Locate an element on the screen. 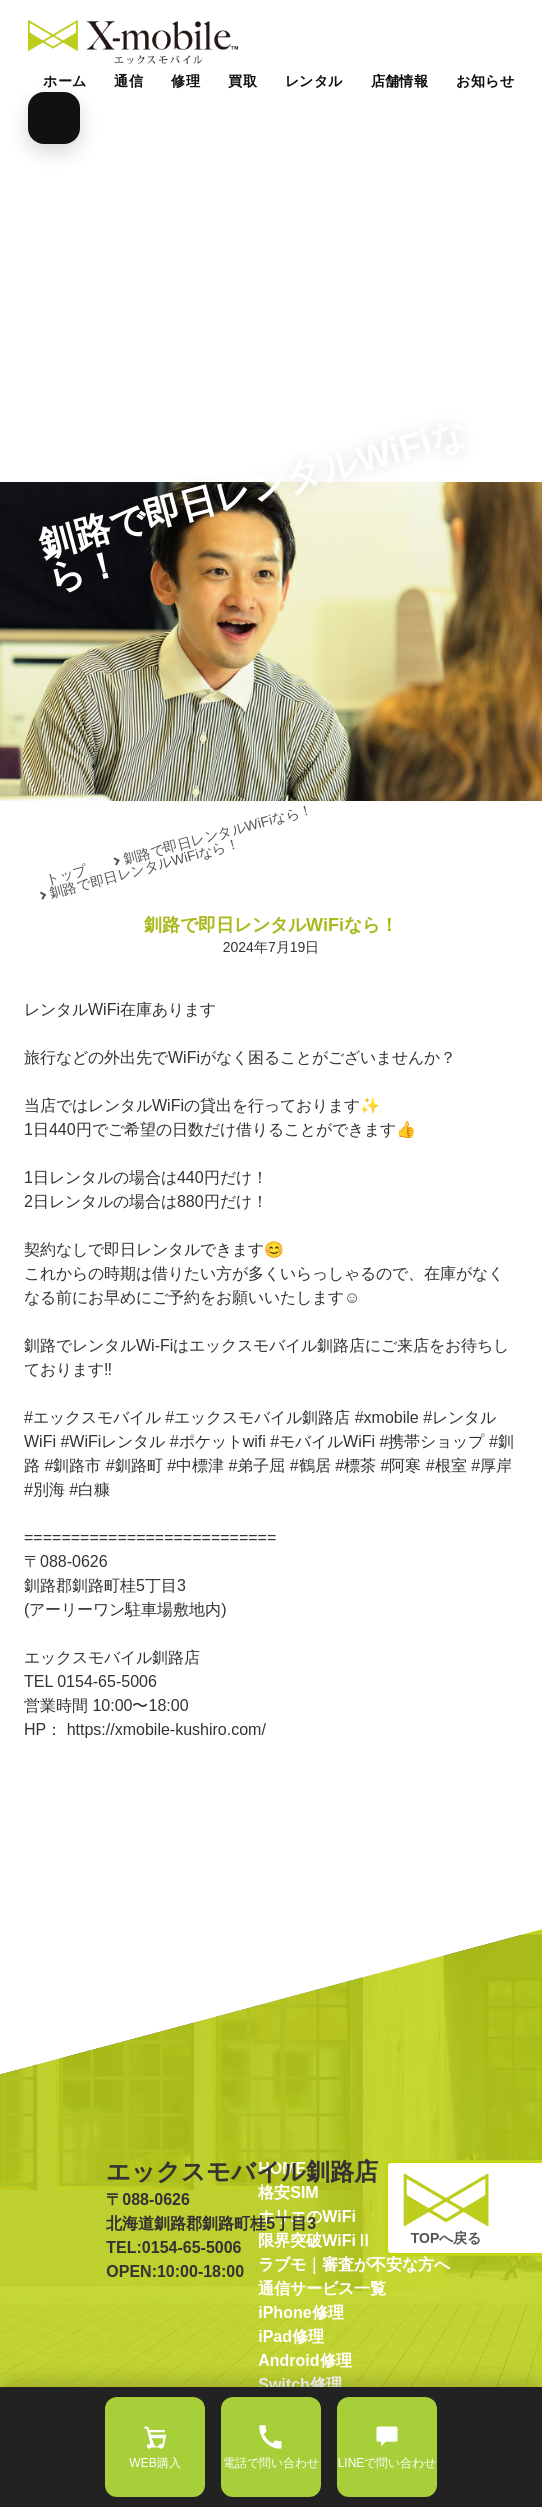 The image size is (542, 2507). 店舗情報 is located at coordinates (400, 81).